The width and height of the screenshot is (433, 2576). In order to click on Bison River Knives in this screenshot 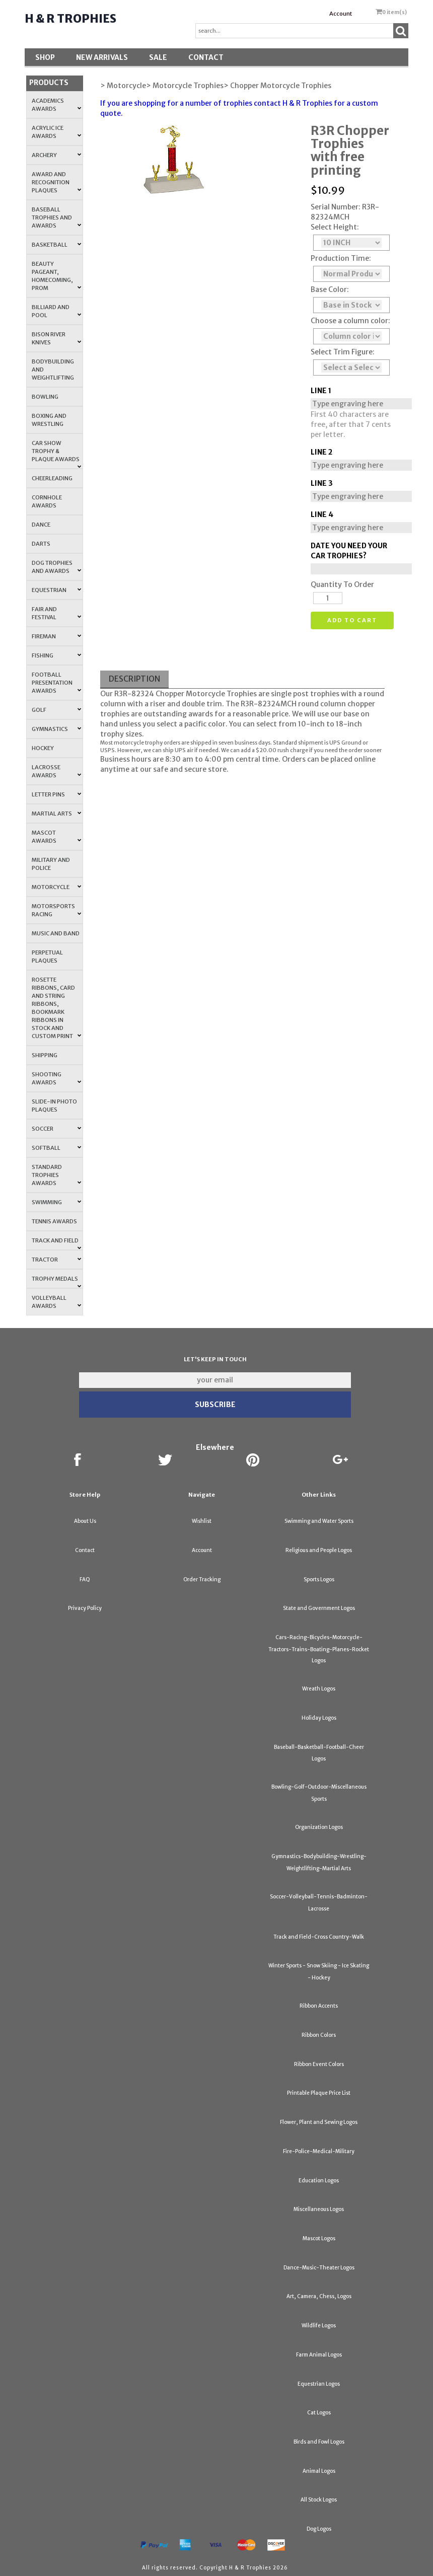, I will do `click(56, 338)`.